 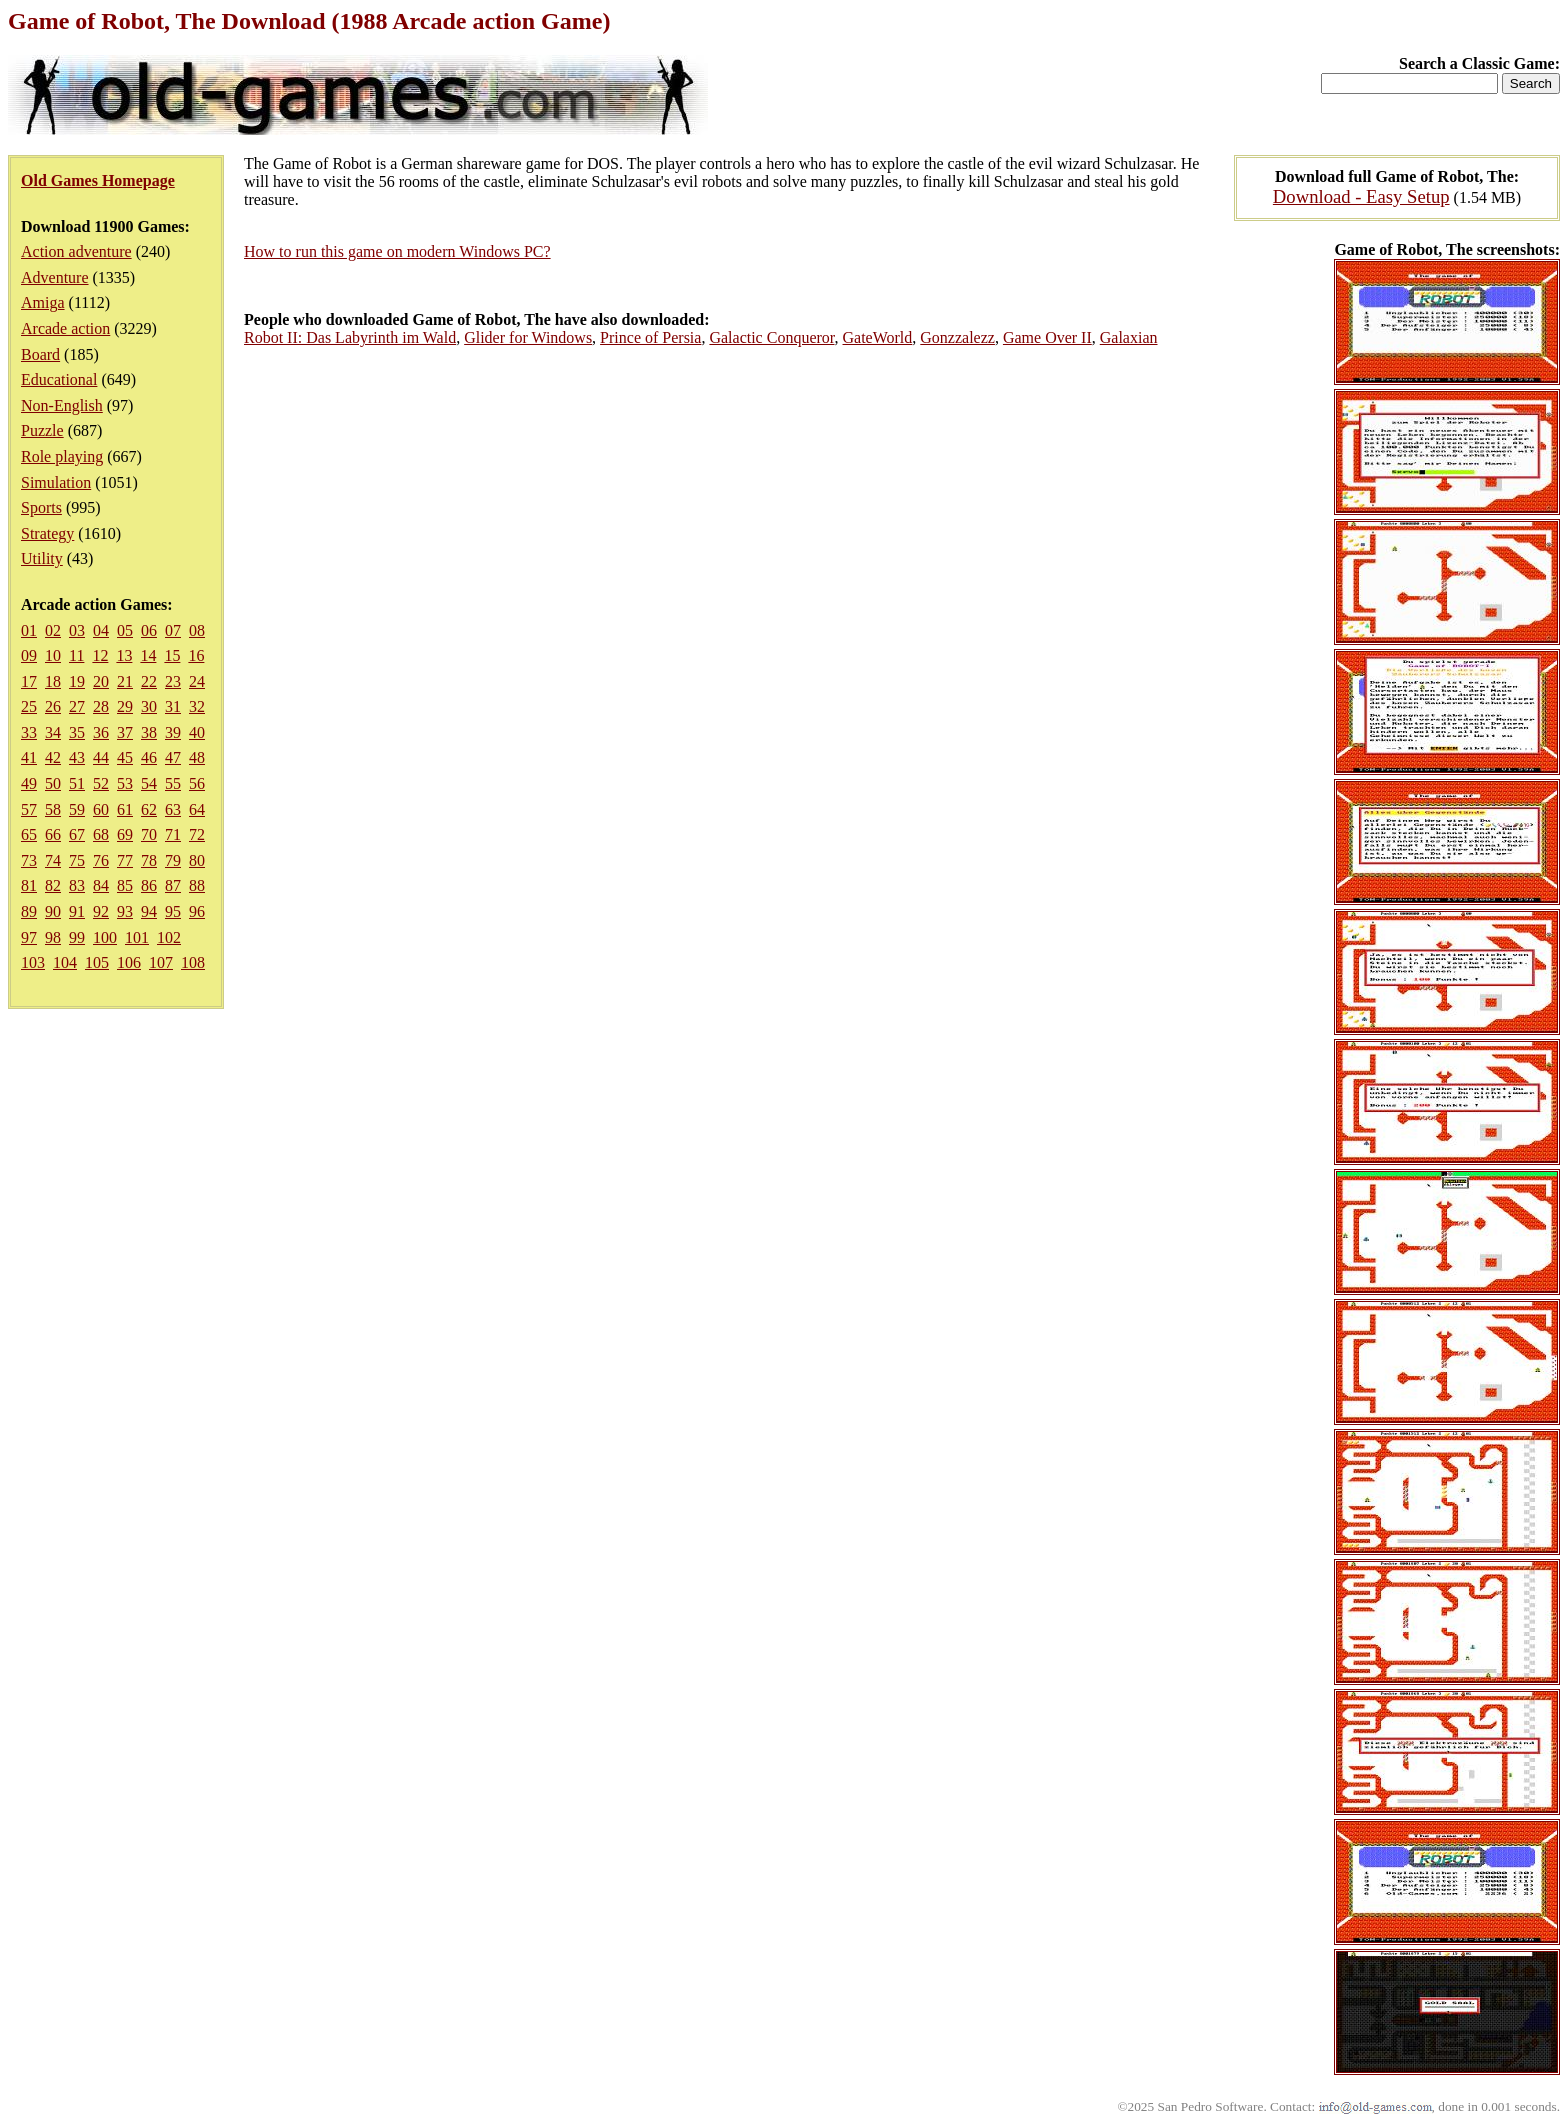 What do you see at coordinates (197, 706) in the screenshot?
I see `32` at bounding box center [197, 706].